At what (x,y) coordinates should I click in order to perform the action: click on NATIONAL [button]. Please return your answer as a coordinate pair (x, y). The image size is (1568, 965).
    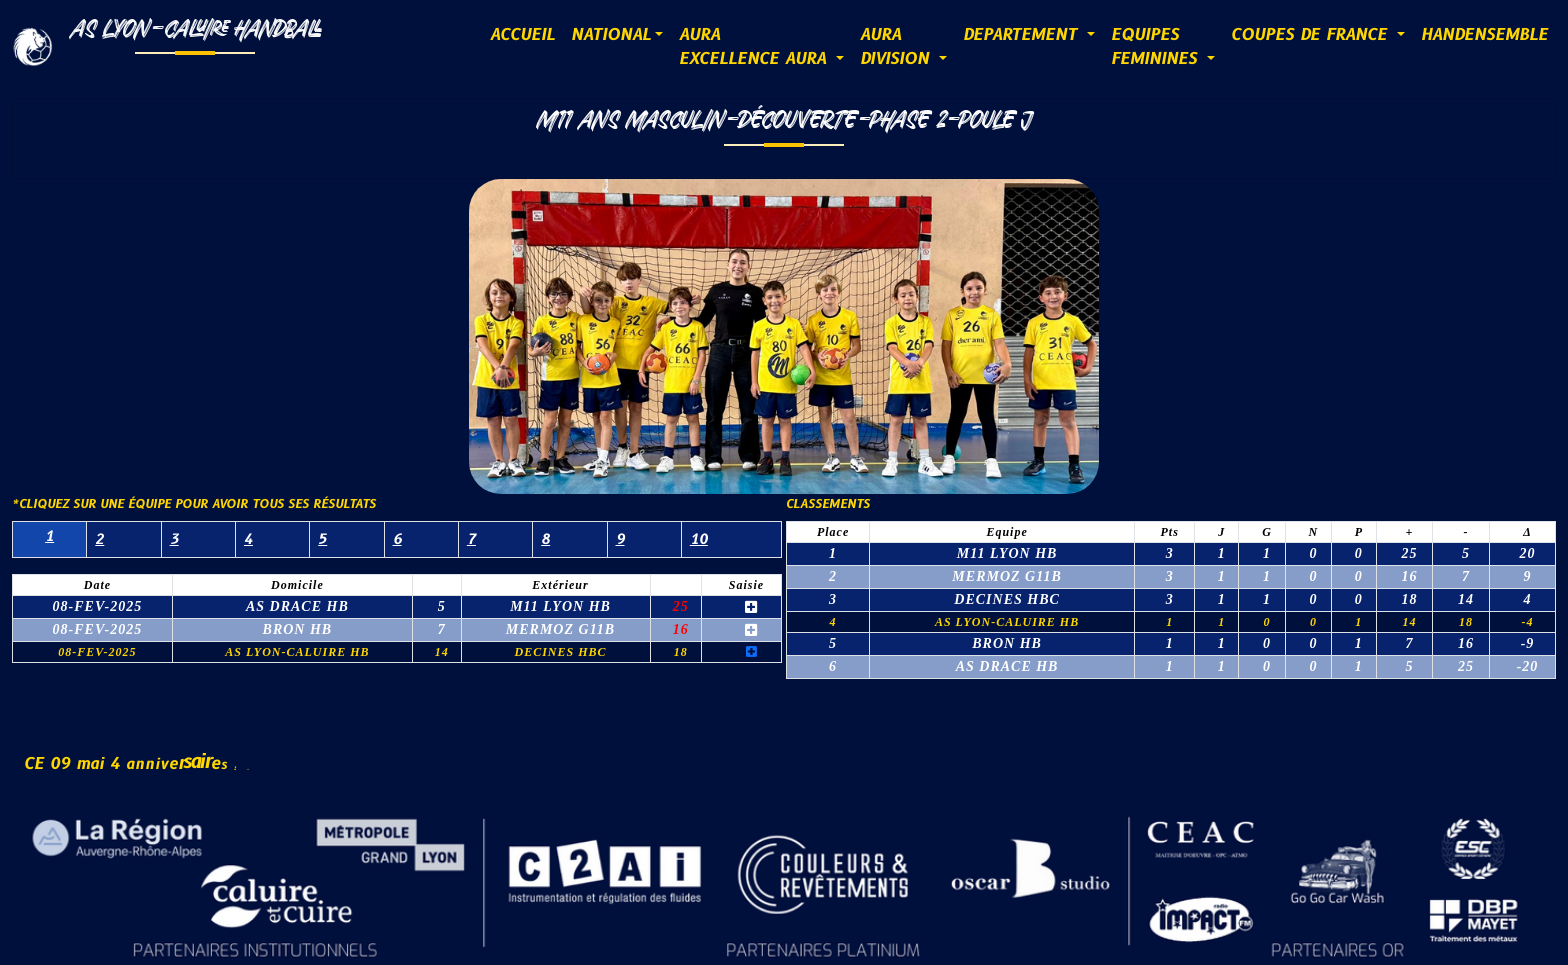
    Looking at the image, I should click on (611, 35).